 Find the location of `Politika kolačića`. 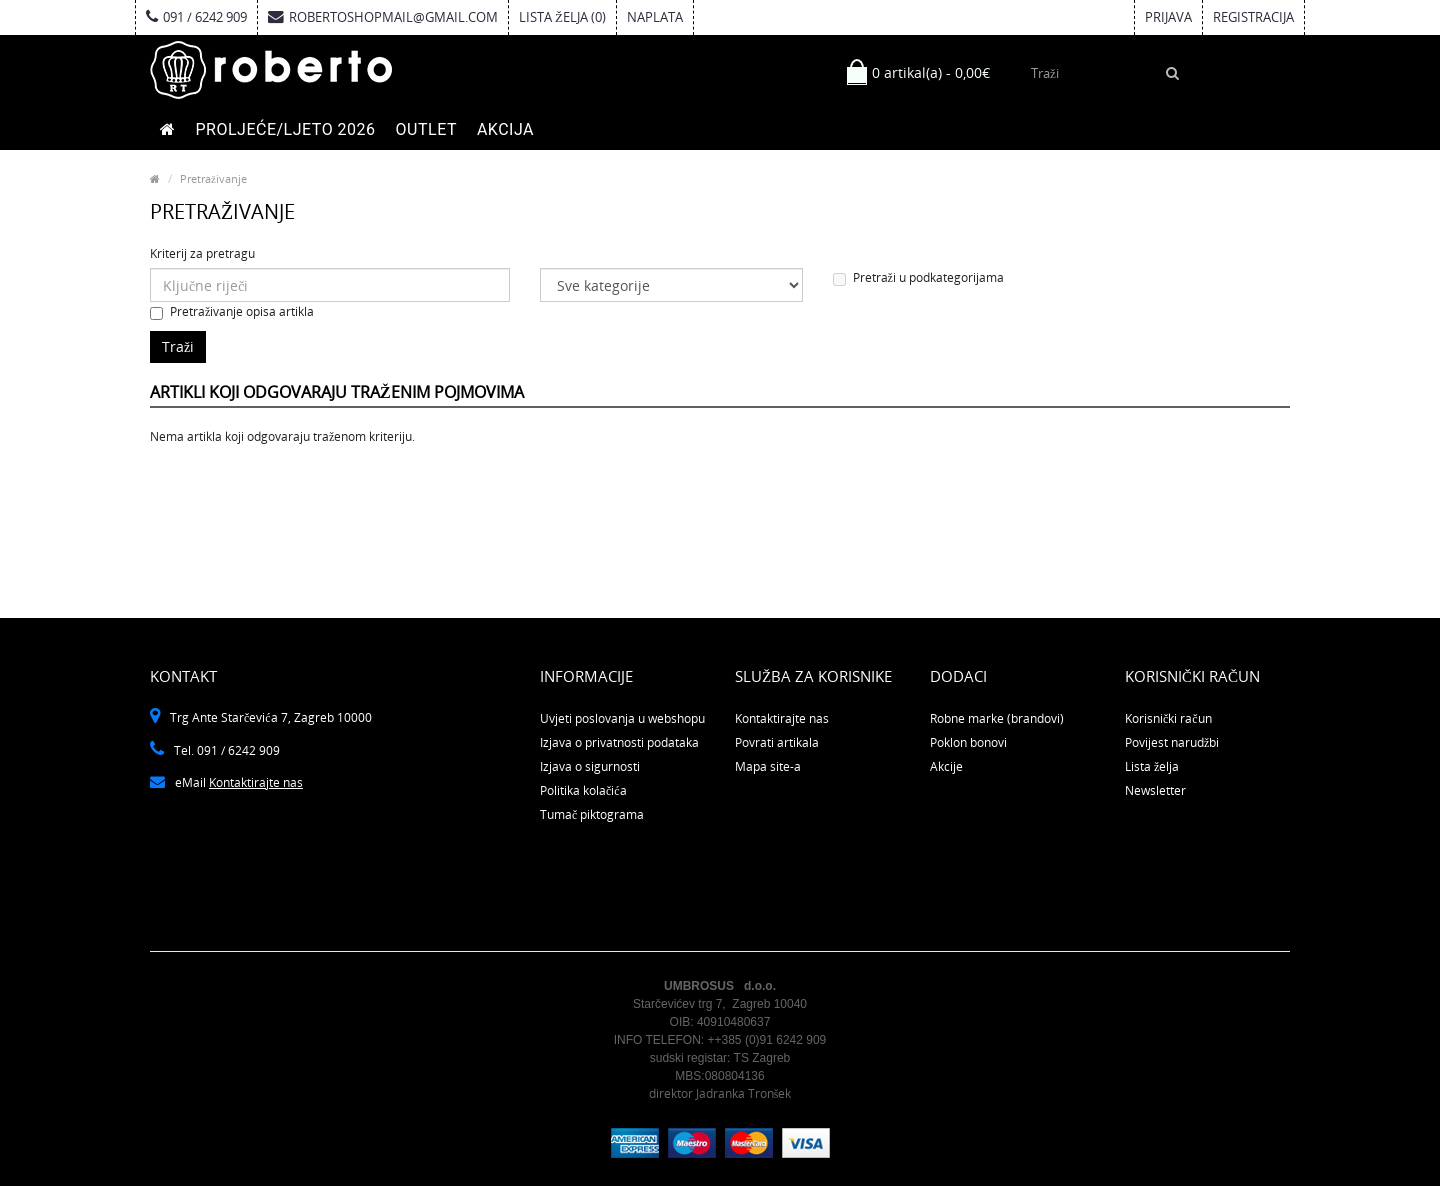

Politika kolačića is located at coordinates (583, 790).